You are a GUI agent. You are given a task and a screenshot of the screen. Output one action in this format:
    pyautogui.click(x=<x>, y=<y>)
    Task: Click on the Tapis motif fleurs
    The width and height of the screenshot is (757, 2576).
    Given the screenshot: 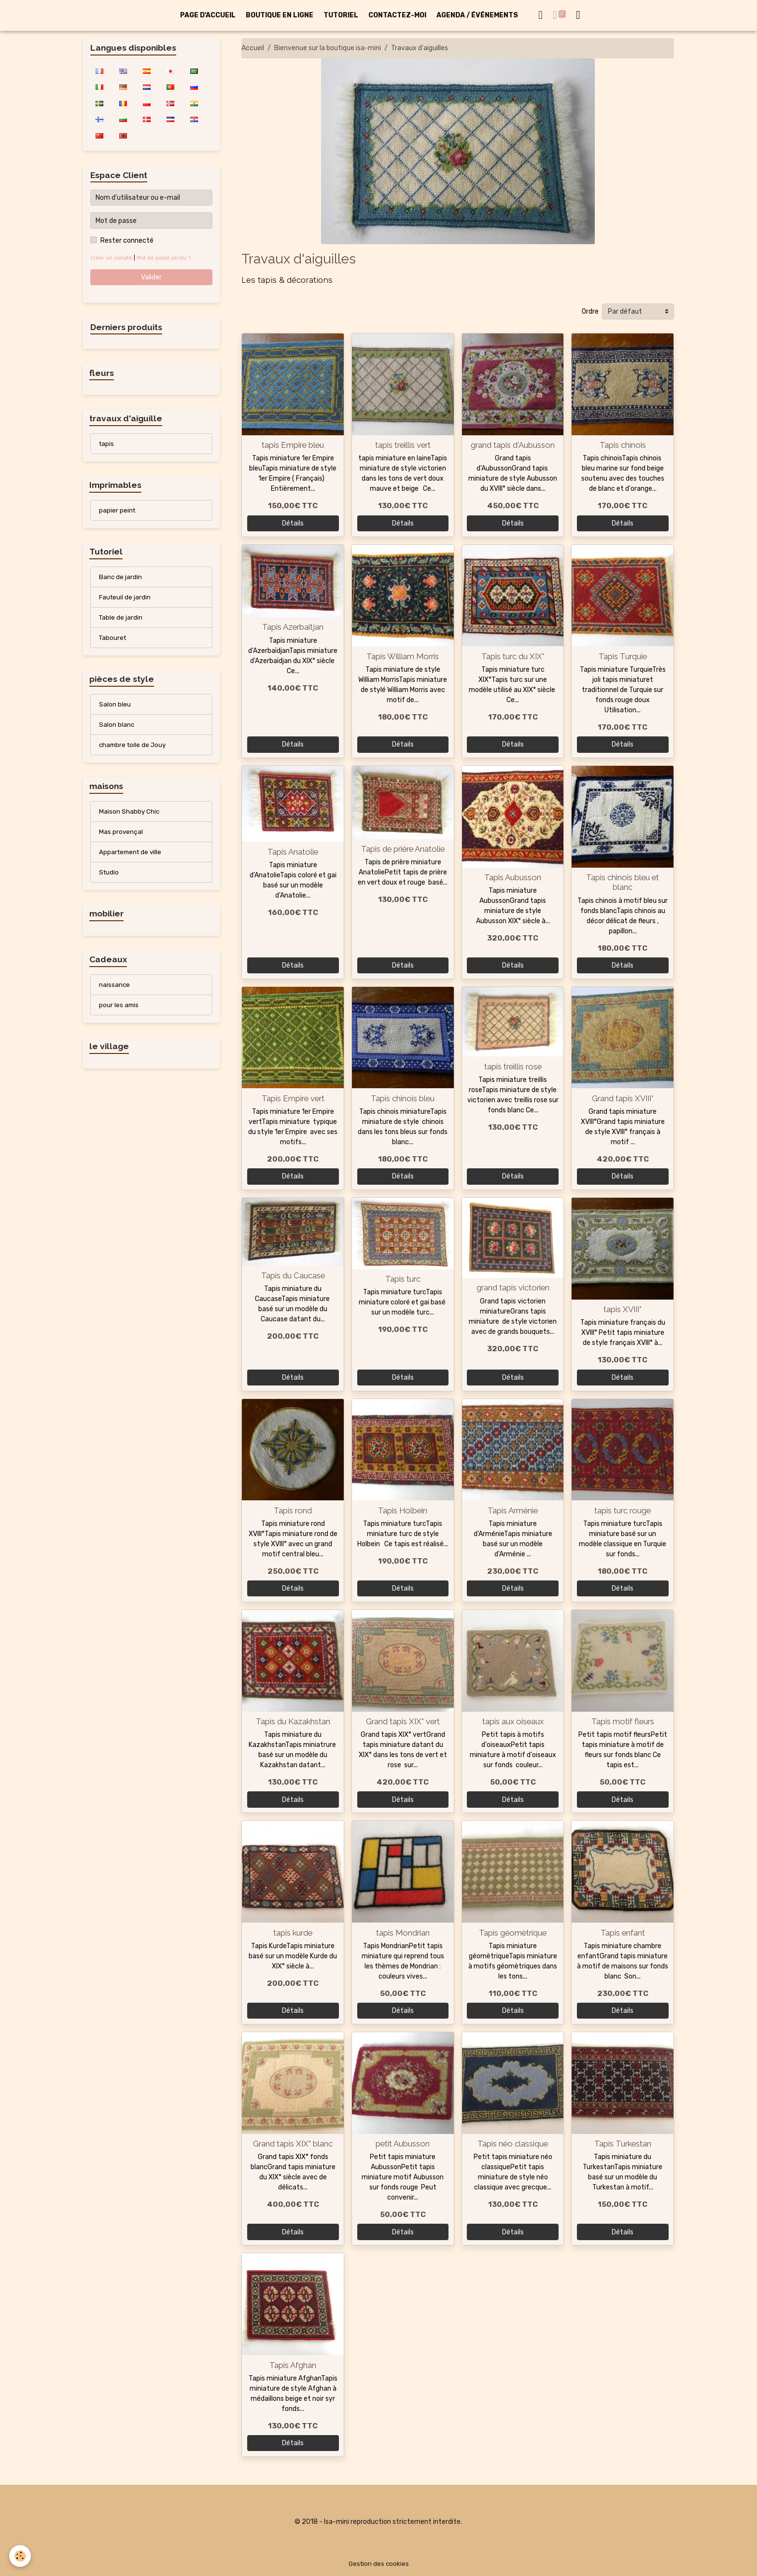 What is the action you would take?
    pyautogui.click(x=622, y=1721)
    